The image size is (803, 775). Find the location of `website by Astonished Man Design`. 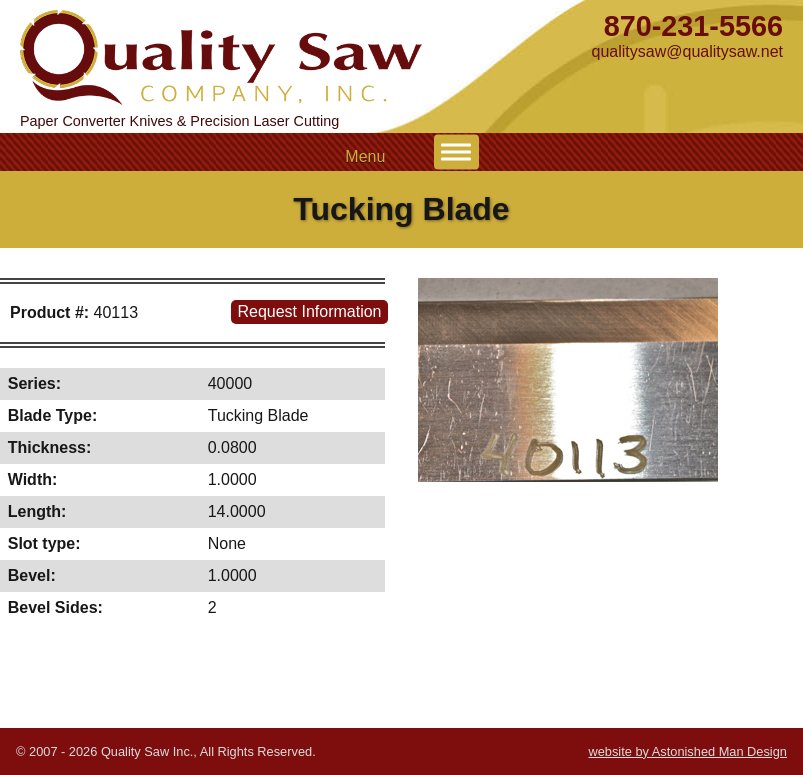

website by Astonished Man Design is located at coordinates (687, 751).